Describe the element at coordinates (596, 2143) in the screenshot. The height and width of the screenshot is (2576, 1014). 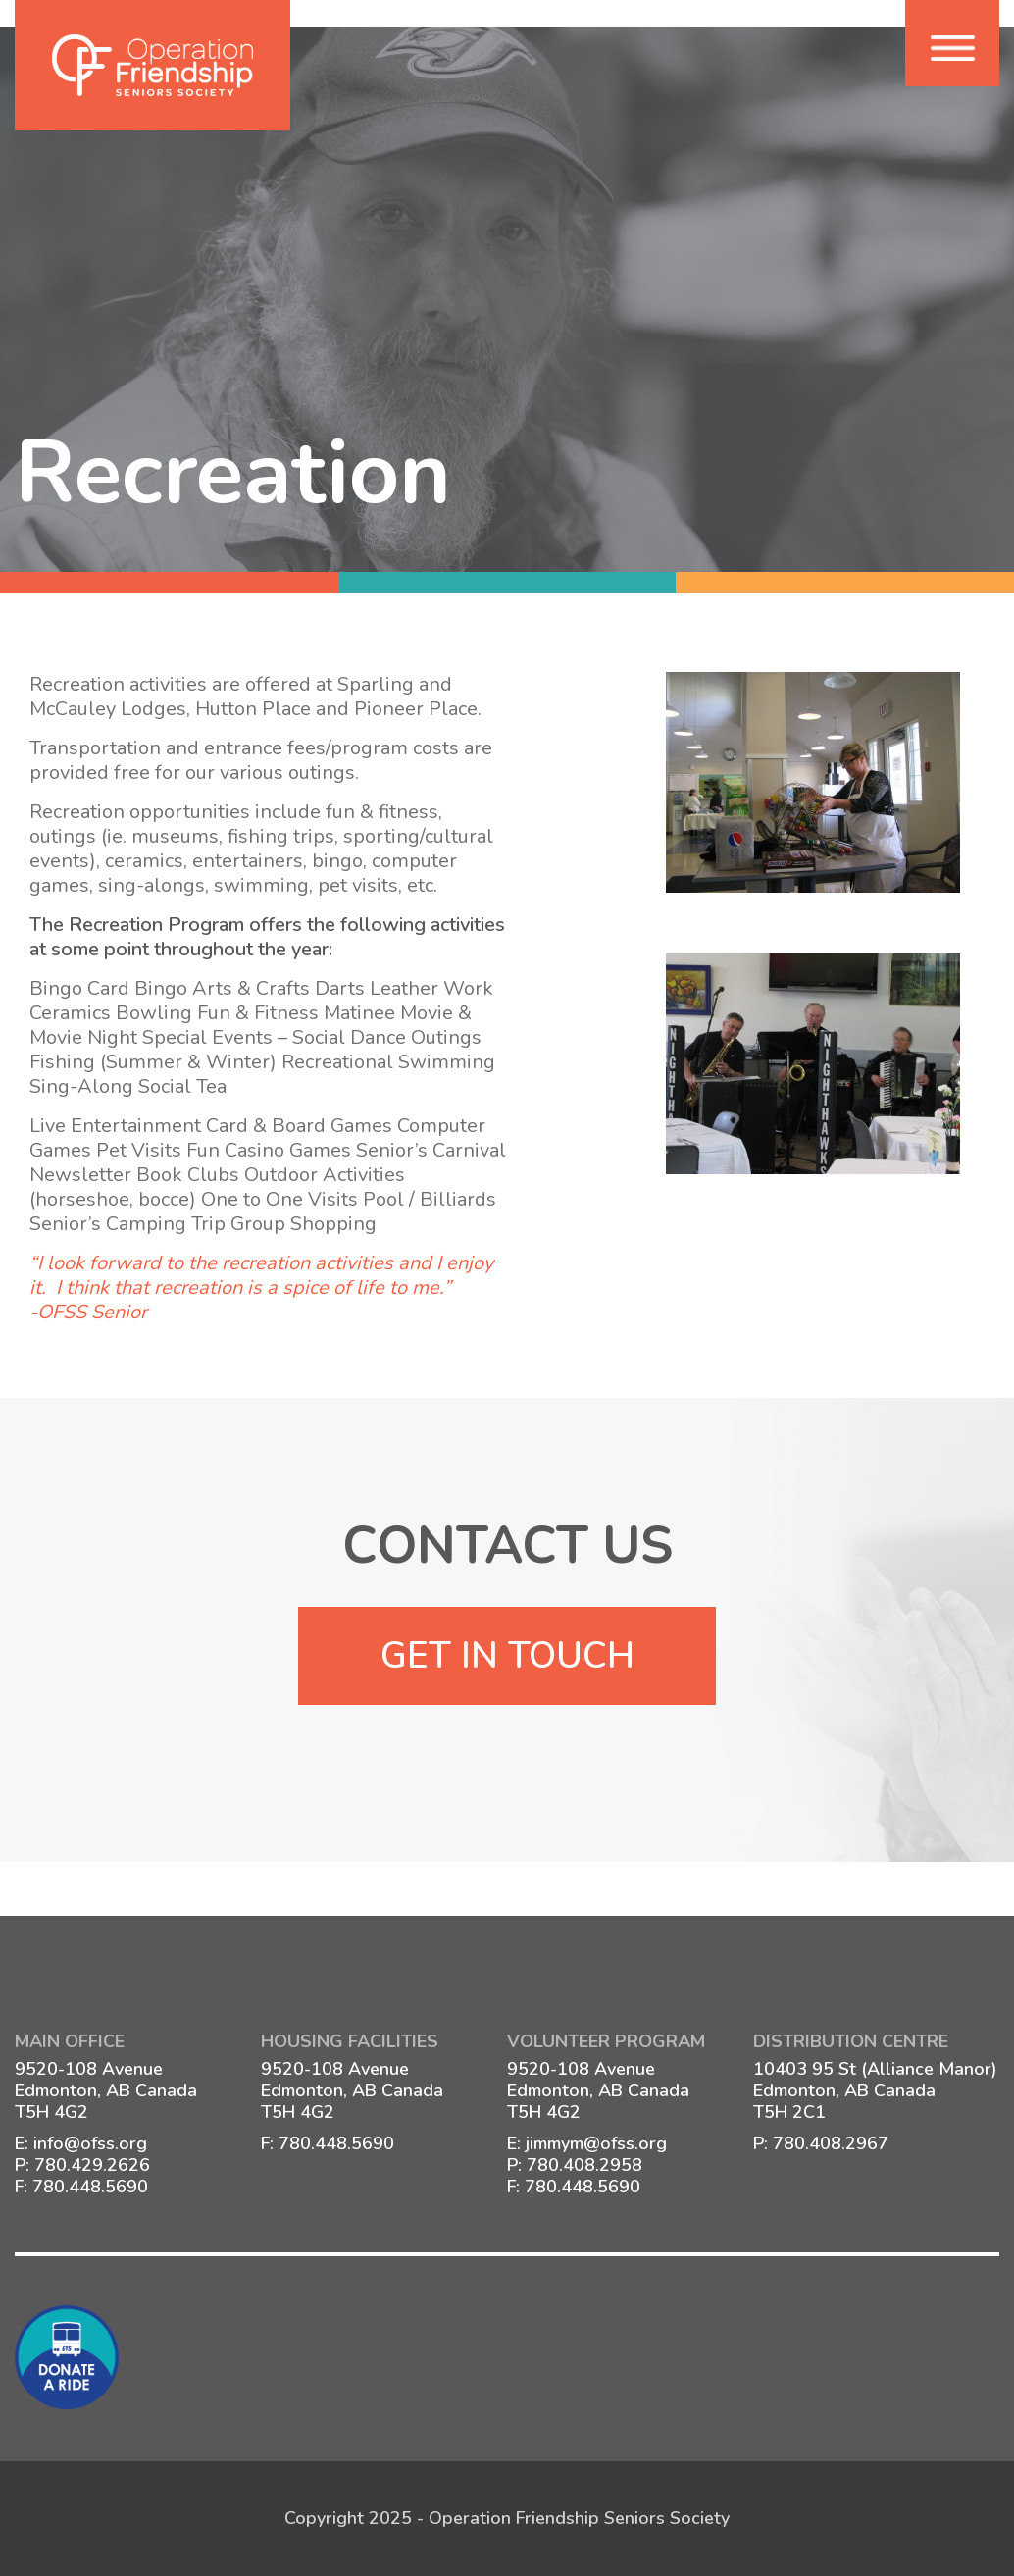
I see `jimmym@ofss.org` at that location.